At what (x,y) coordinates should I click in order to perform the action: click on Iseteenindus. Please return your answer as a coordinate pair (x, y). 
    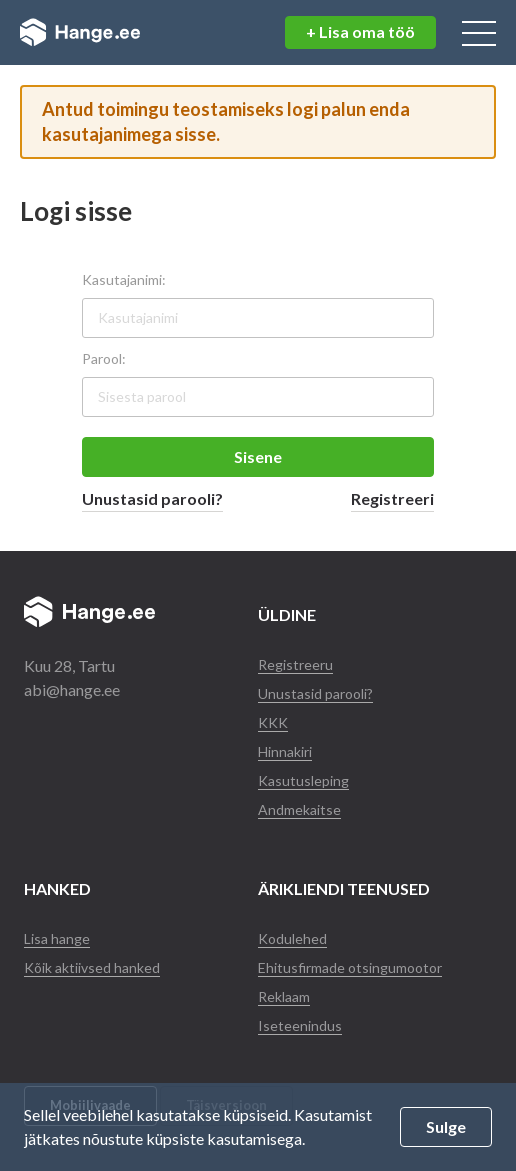
    Looking at the image, I should click on (300, 1025).